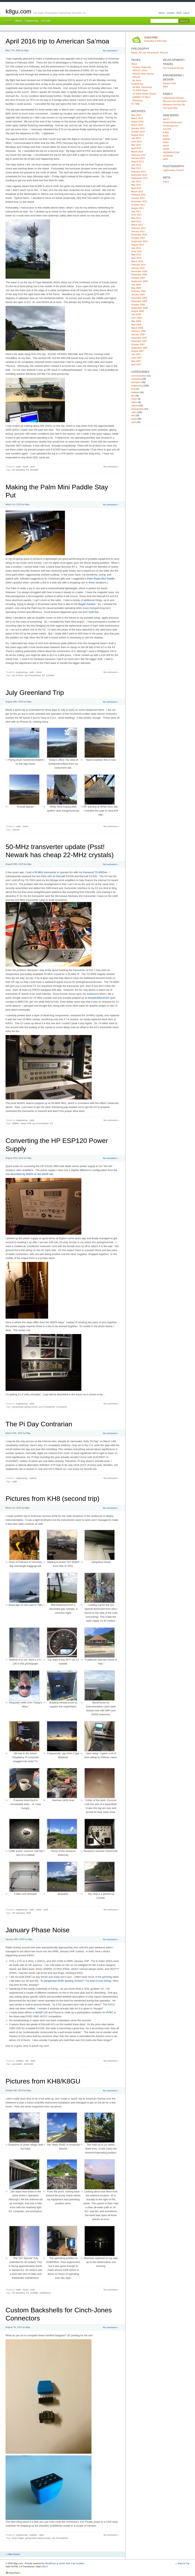 The height and width of the screenshot is (2576, 195). Describe the element at coordinates (50, 2563) in the screenshot. I see `WordPress` at that location.